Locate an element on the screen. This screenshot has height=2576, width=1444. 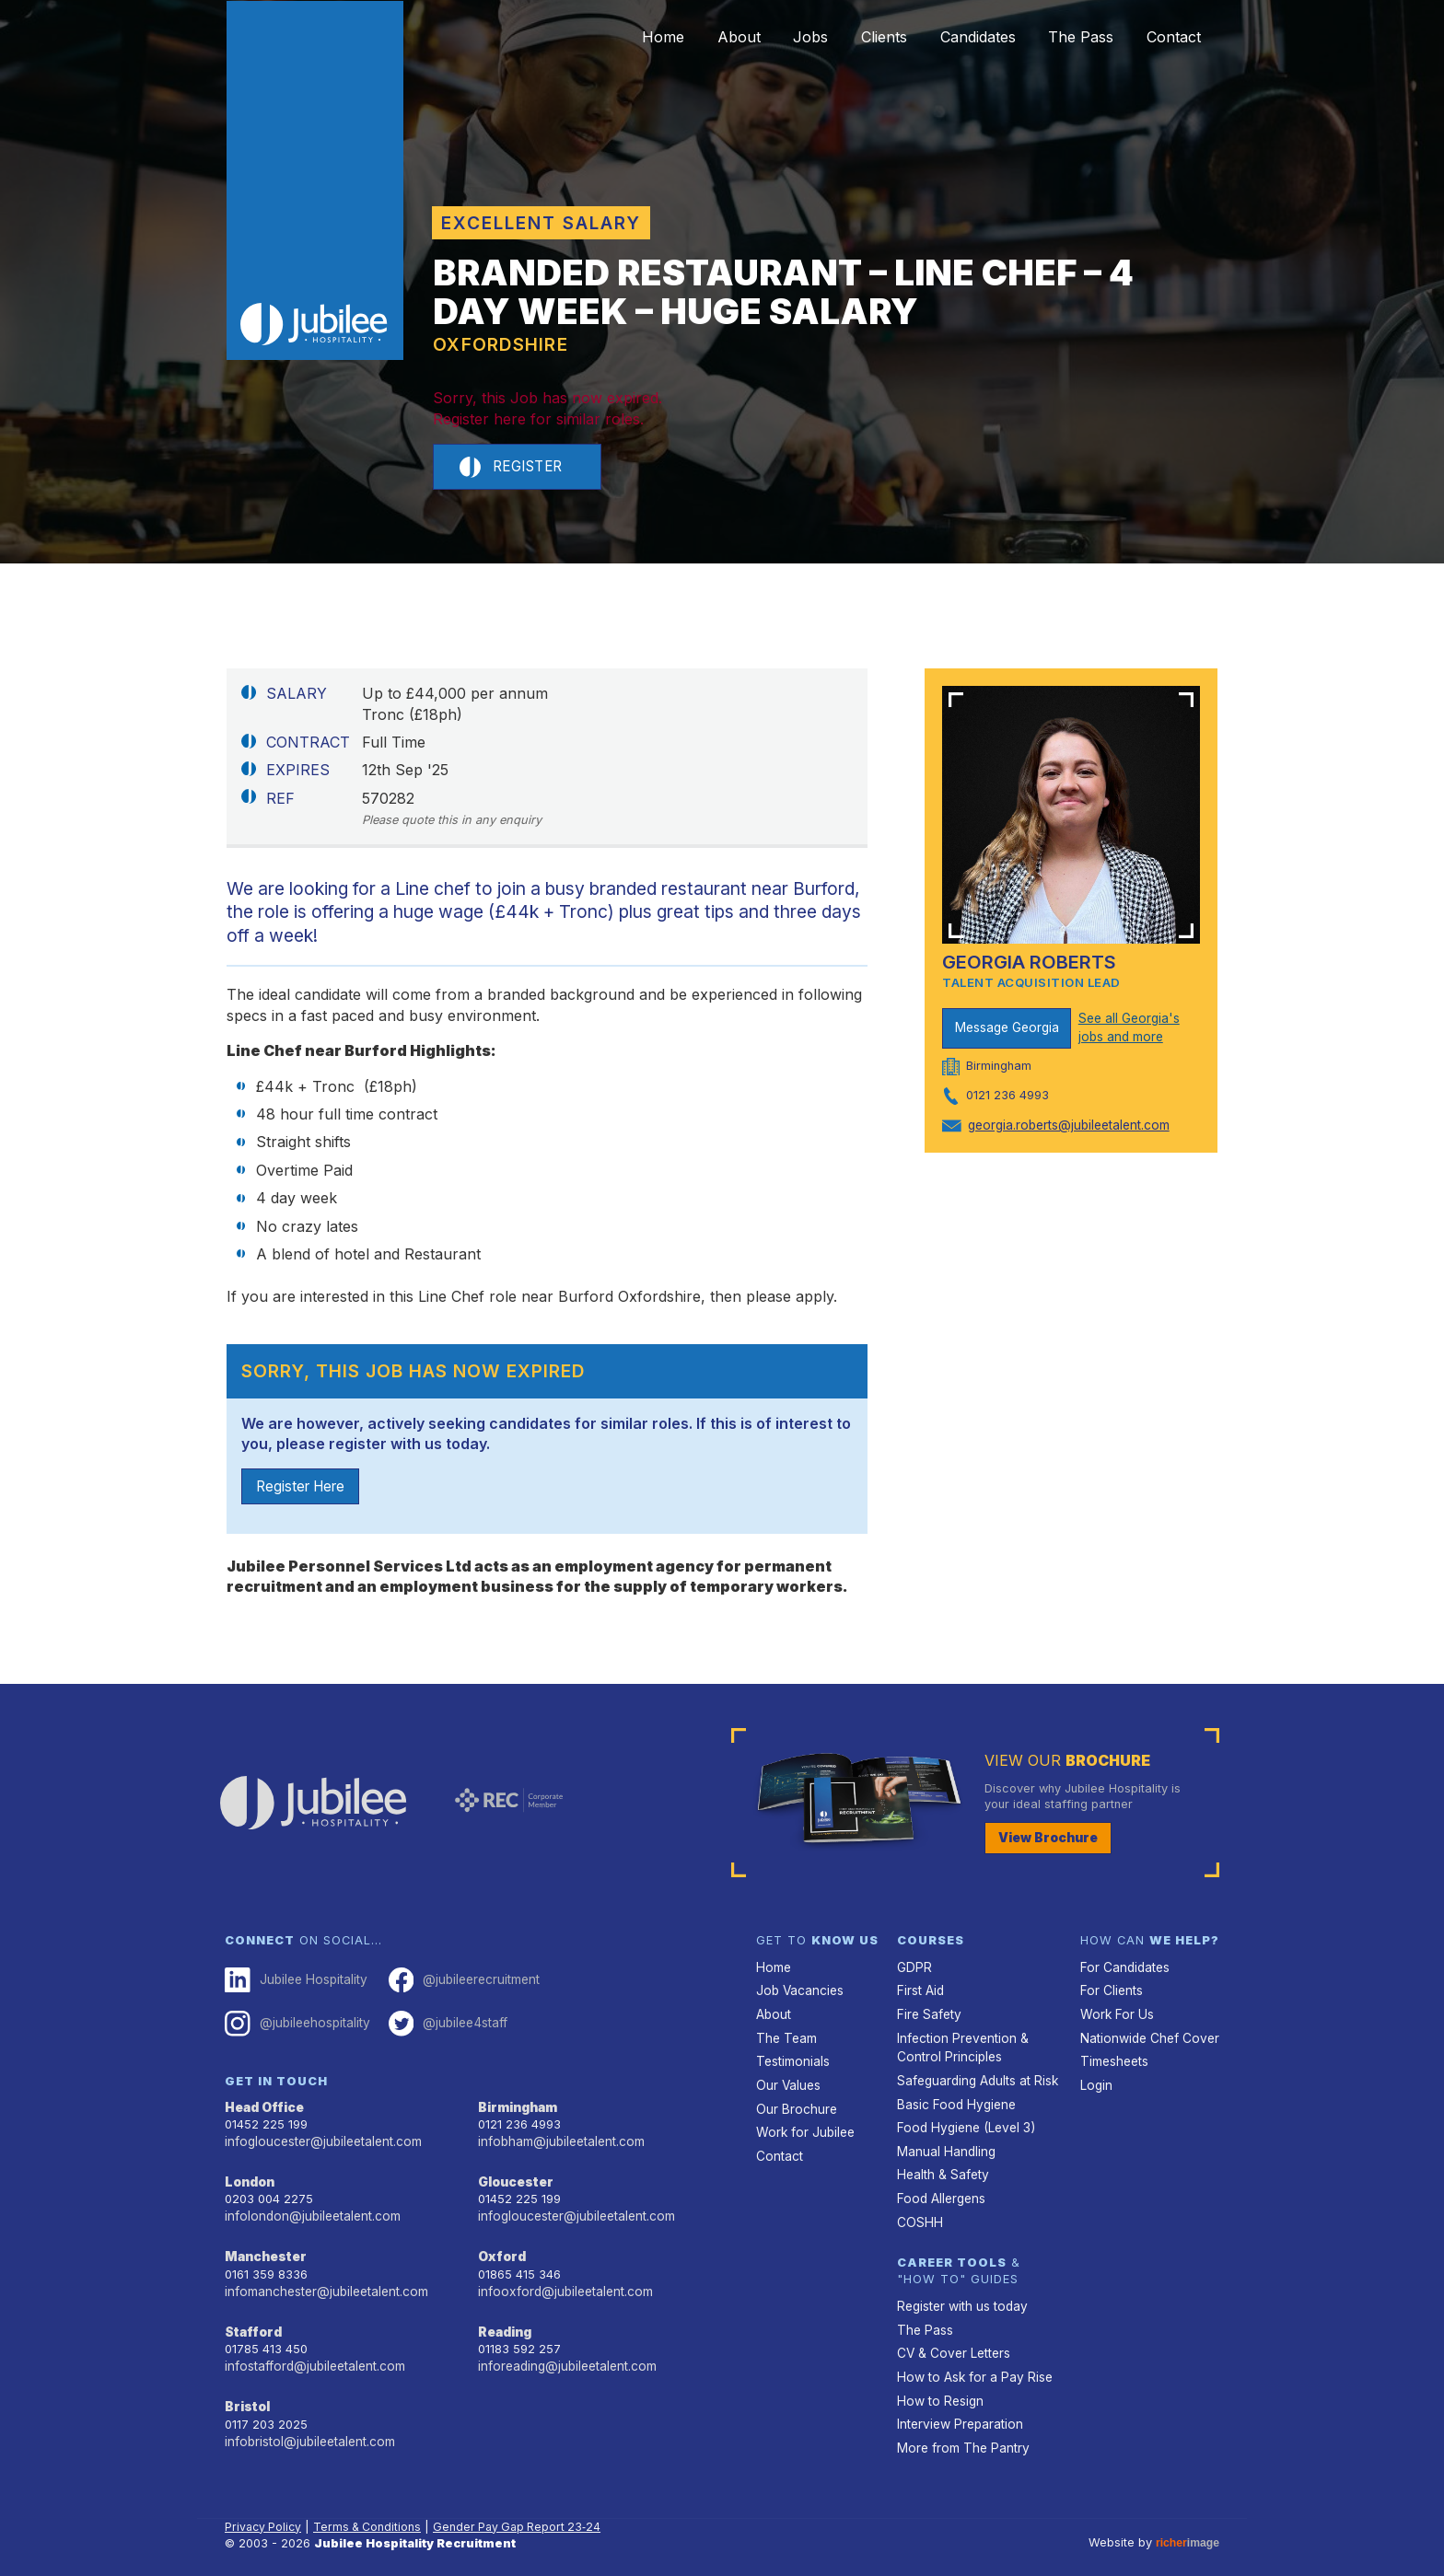
Food Allergens is located at coordinates (939, 2189).